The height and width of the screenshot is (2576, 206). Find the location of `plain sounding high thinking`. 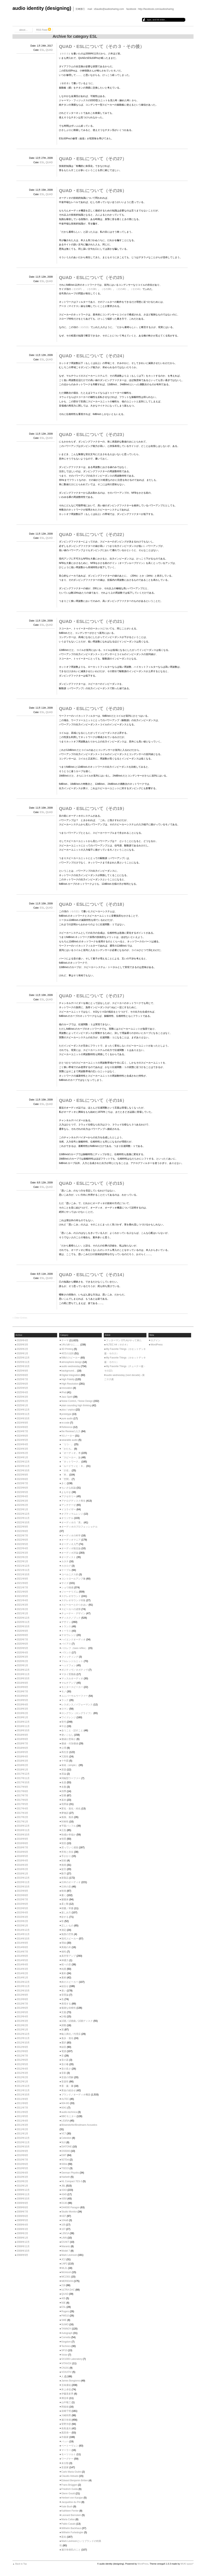

plain sounding high thinking is located at coordinates (76, 1405).